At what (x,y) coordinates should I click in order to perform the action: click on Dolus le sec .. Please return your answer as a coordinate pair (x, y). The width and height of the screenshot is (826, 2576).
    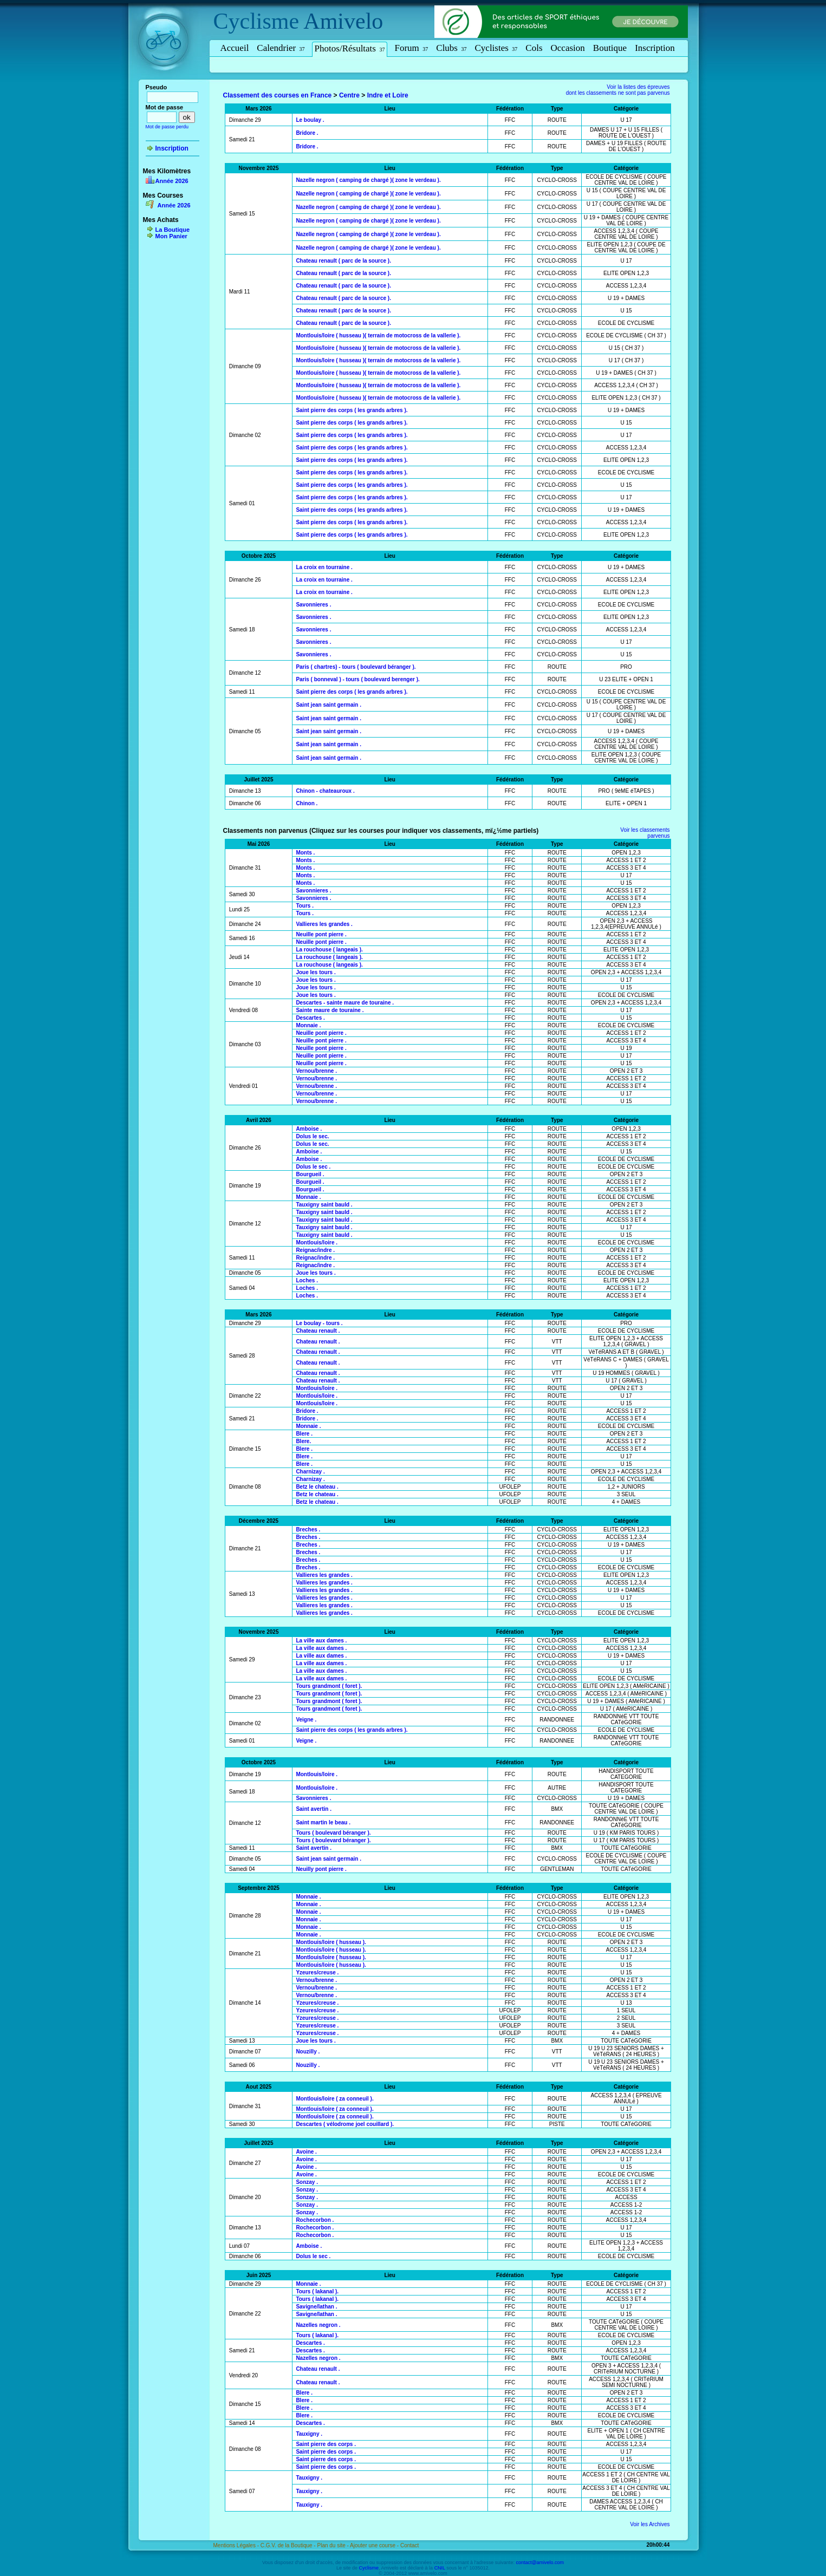
    Looking at the image, I should click on (313, 1167).